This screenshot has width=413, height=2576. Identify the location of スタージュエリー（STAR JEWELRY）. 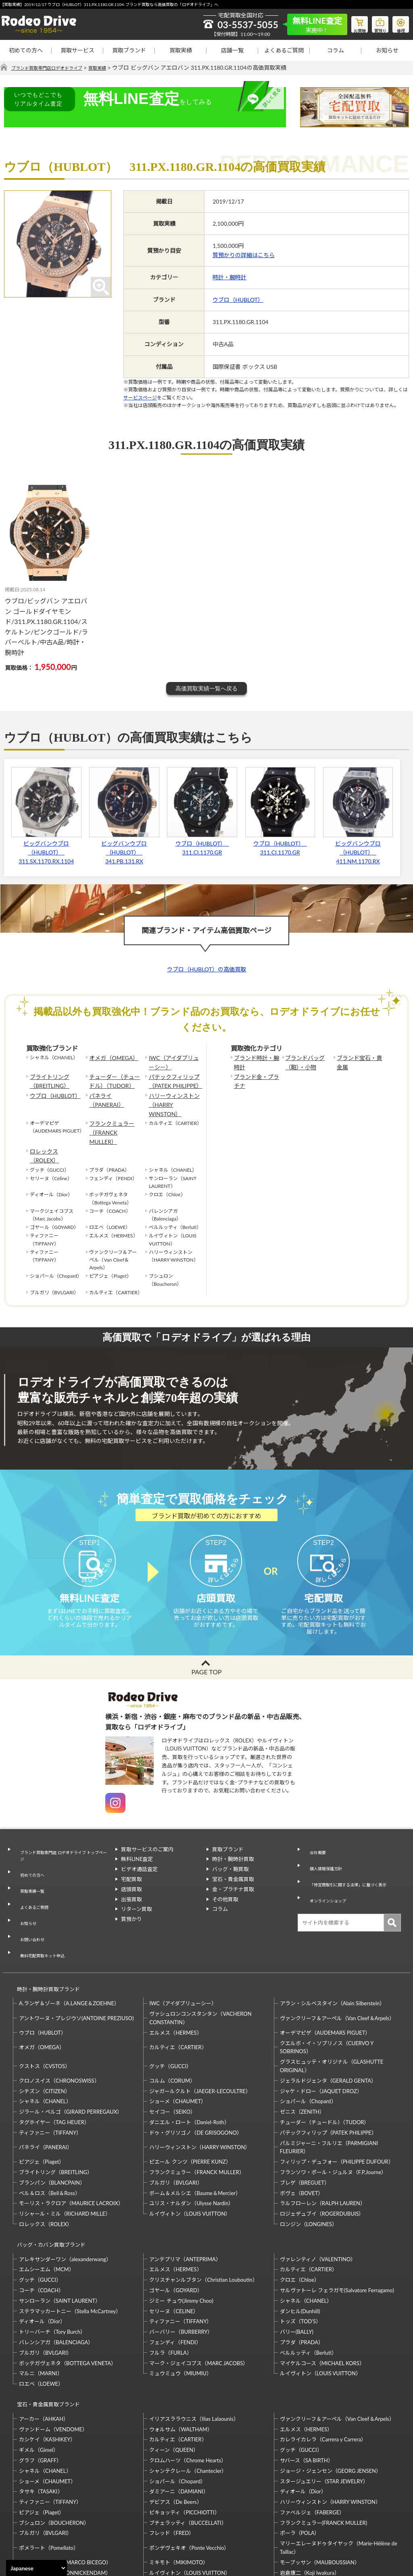
(324, 2404).